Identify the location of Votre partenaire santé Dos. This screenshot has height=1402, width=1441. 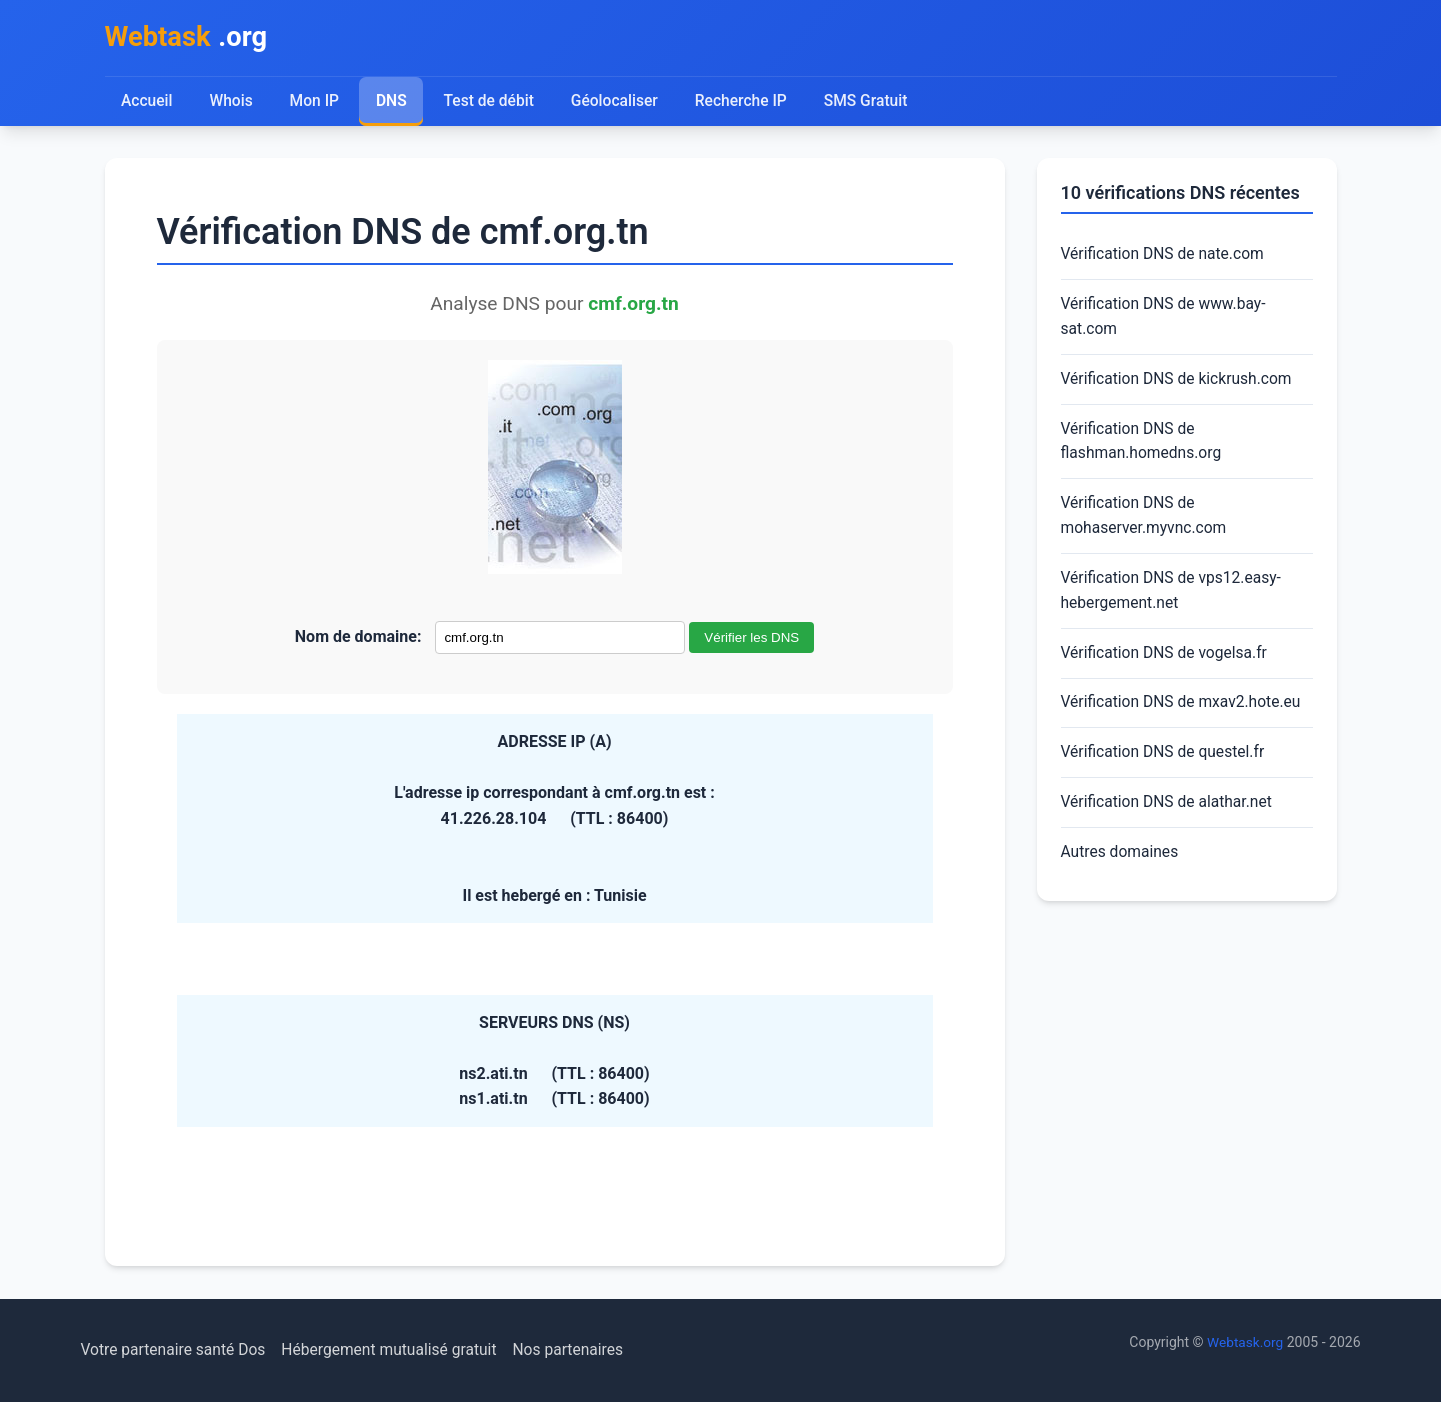
(176, 1350).